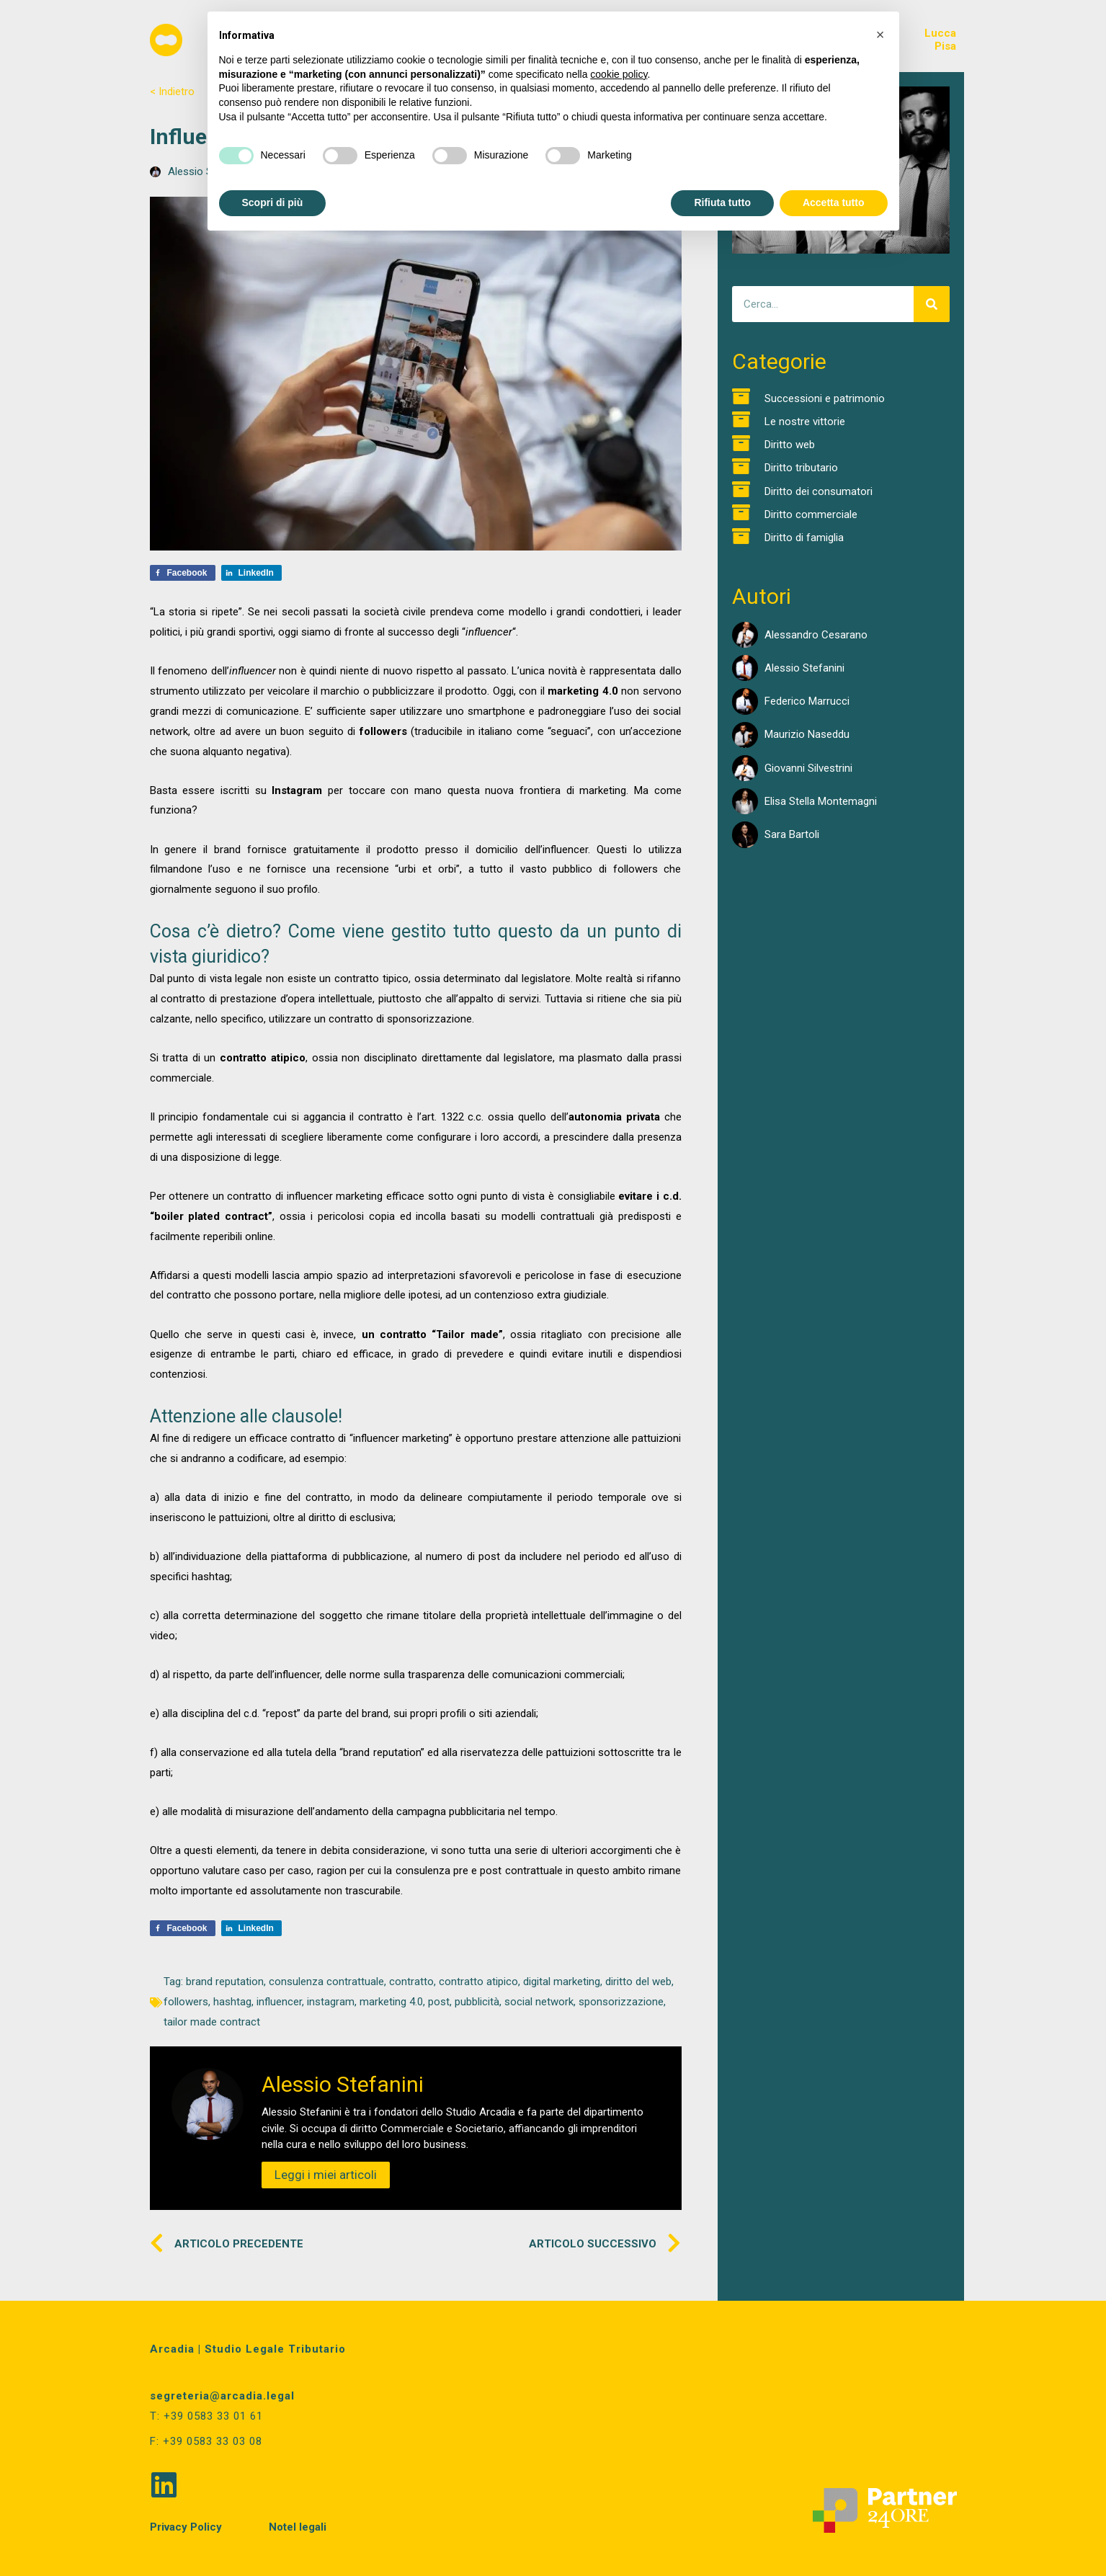  I want to click on T: +39 0583 33 01 61, so click(206, 2416).